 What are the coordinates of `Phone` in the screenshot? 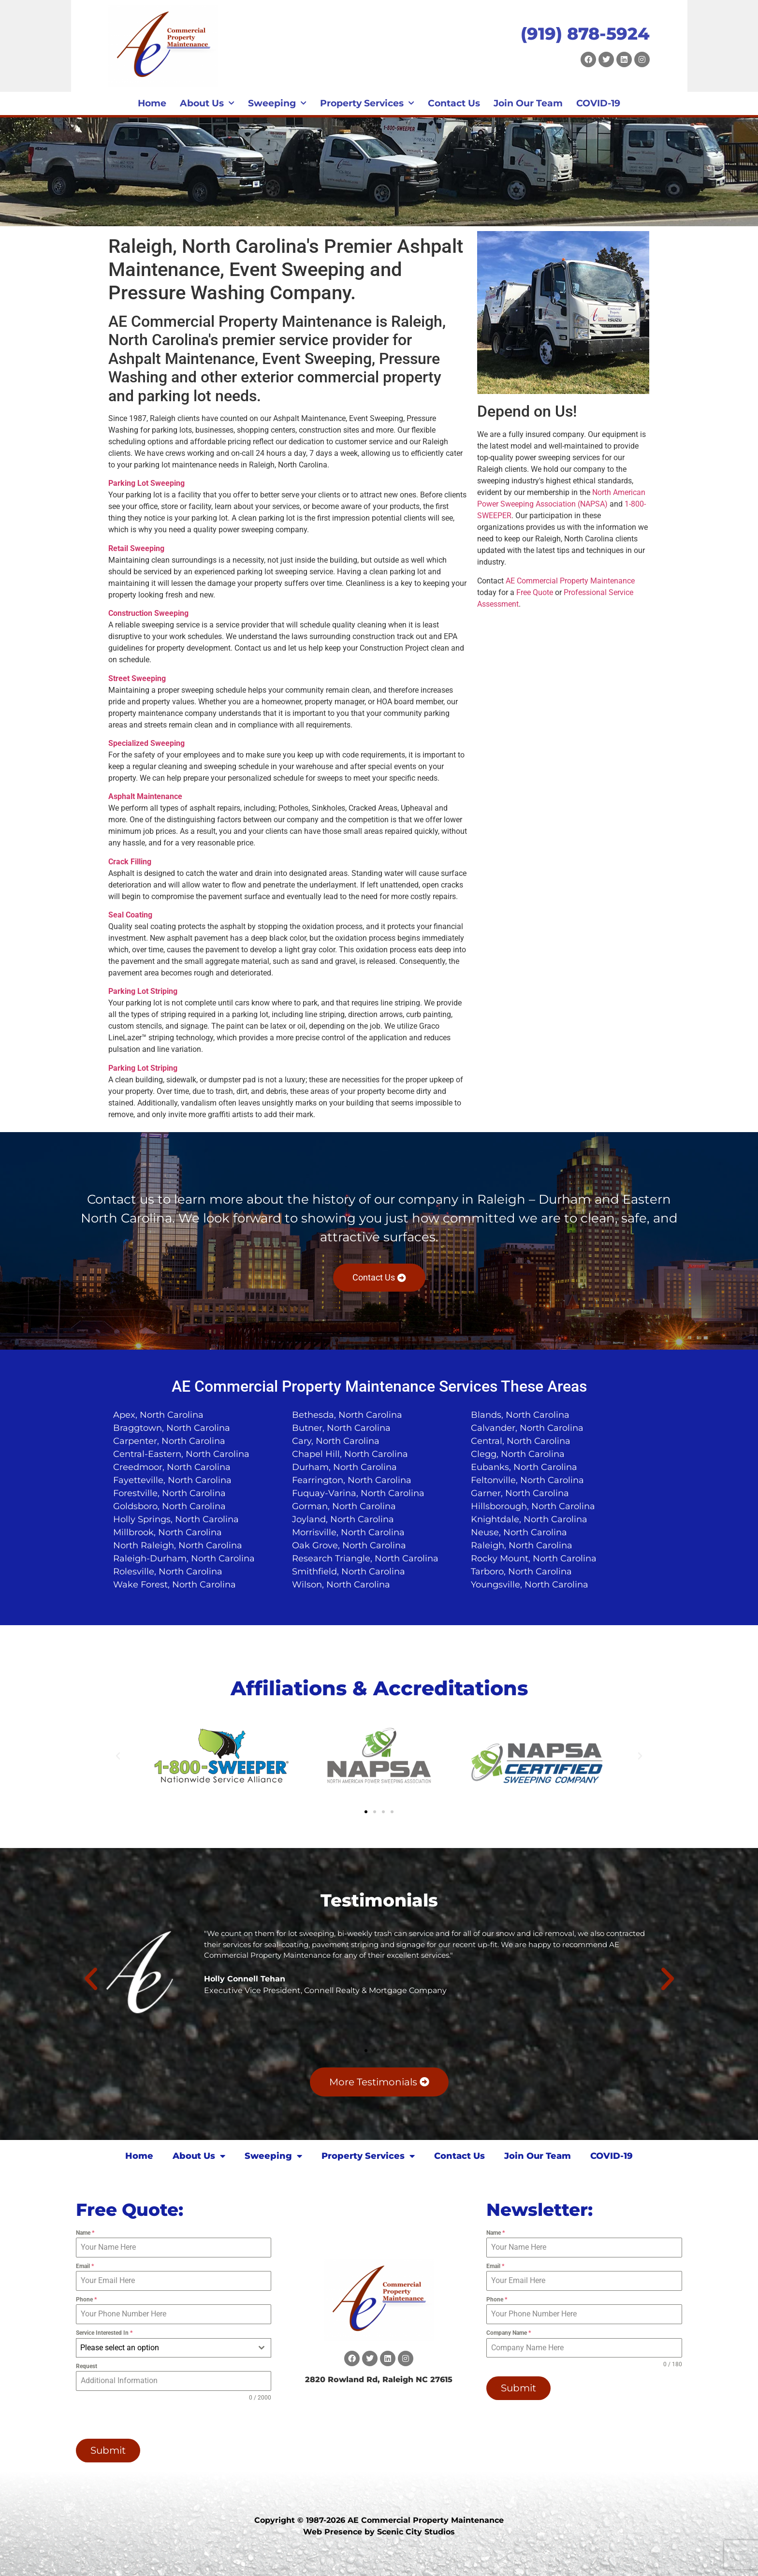 It's located at (86, 2299).